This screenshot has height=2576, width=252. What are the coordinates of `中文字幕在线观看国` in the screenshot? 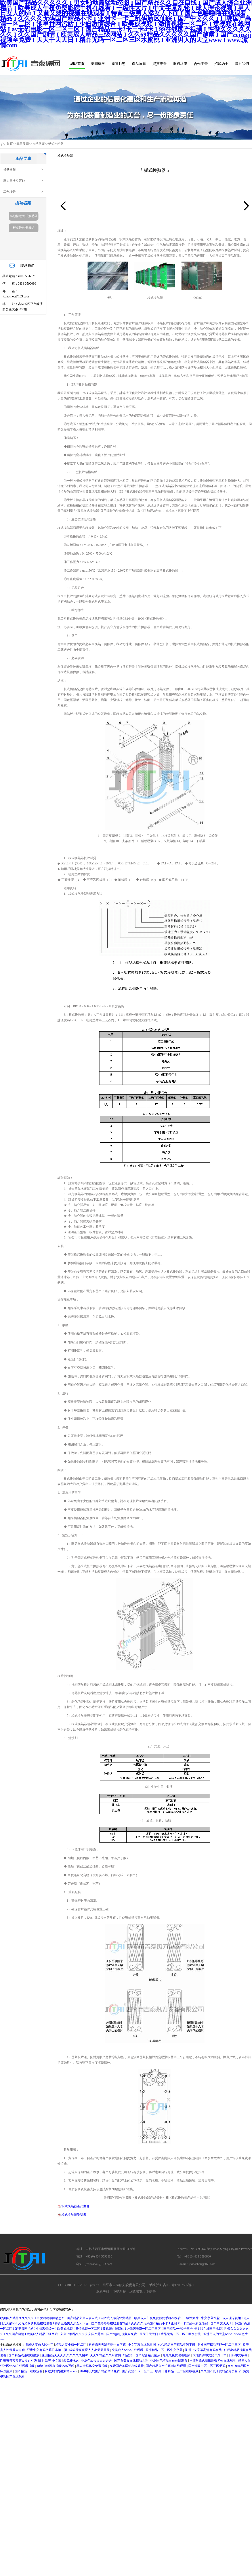 It's located at (142, 2344).